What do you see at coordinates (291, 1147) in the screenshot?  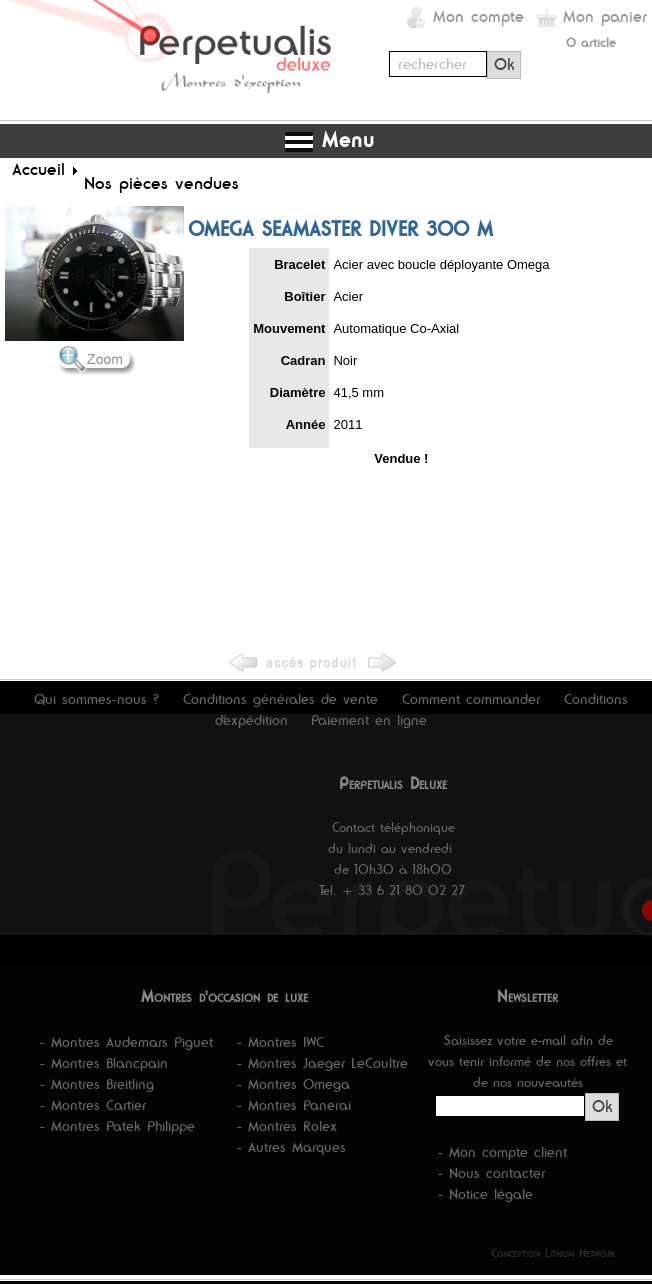 I see `- Autres Marques` at bounding box center [291, 1147].